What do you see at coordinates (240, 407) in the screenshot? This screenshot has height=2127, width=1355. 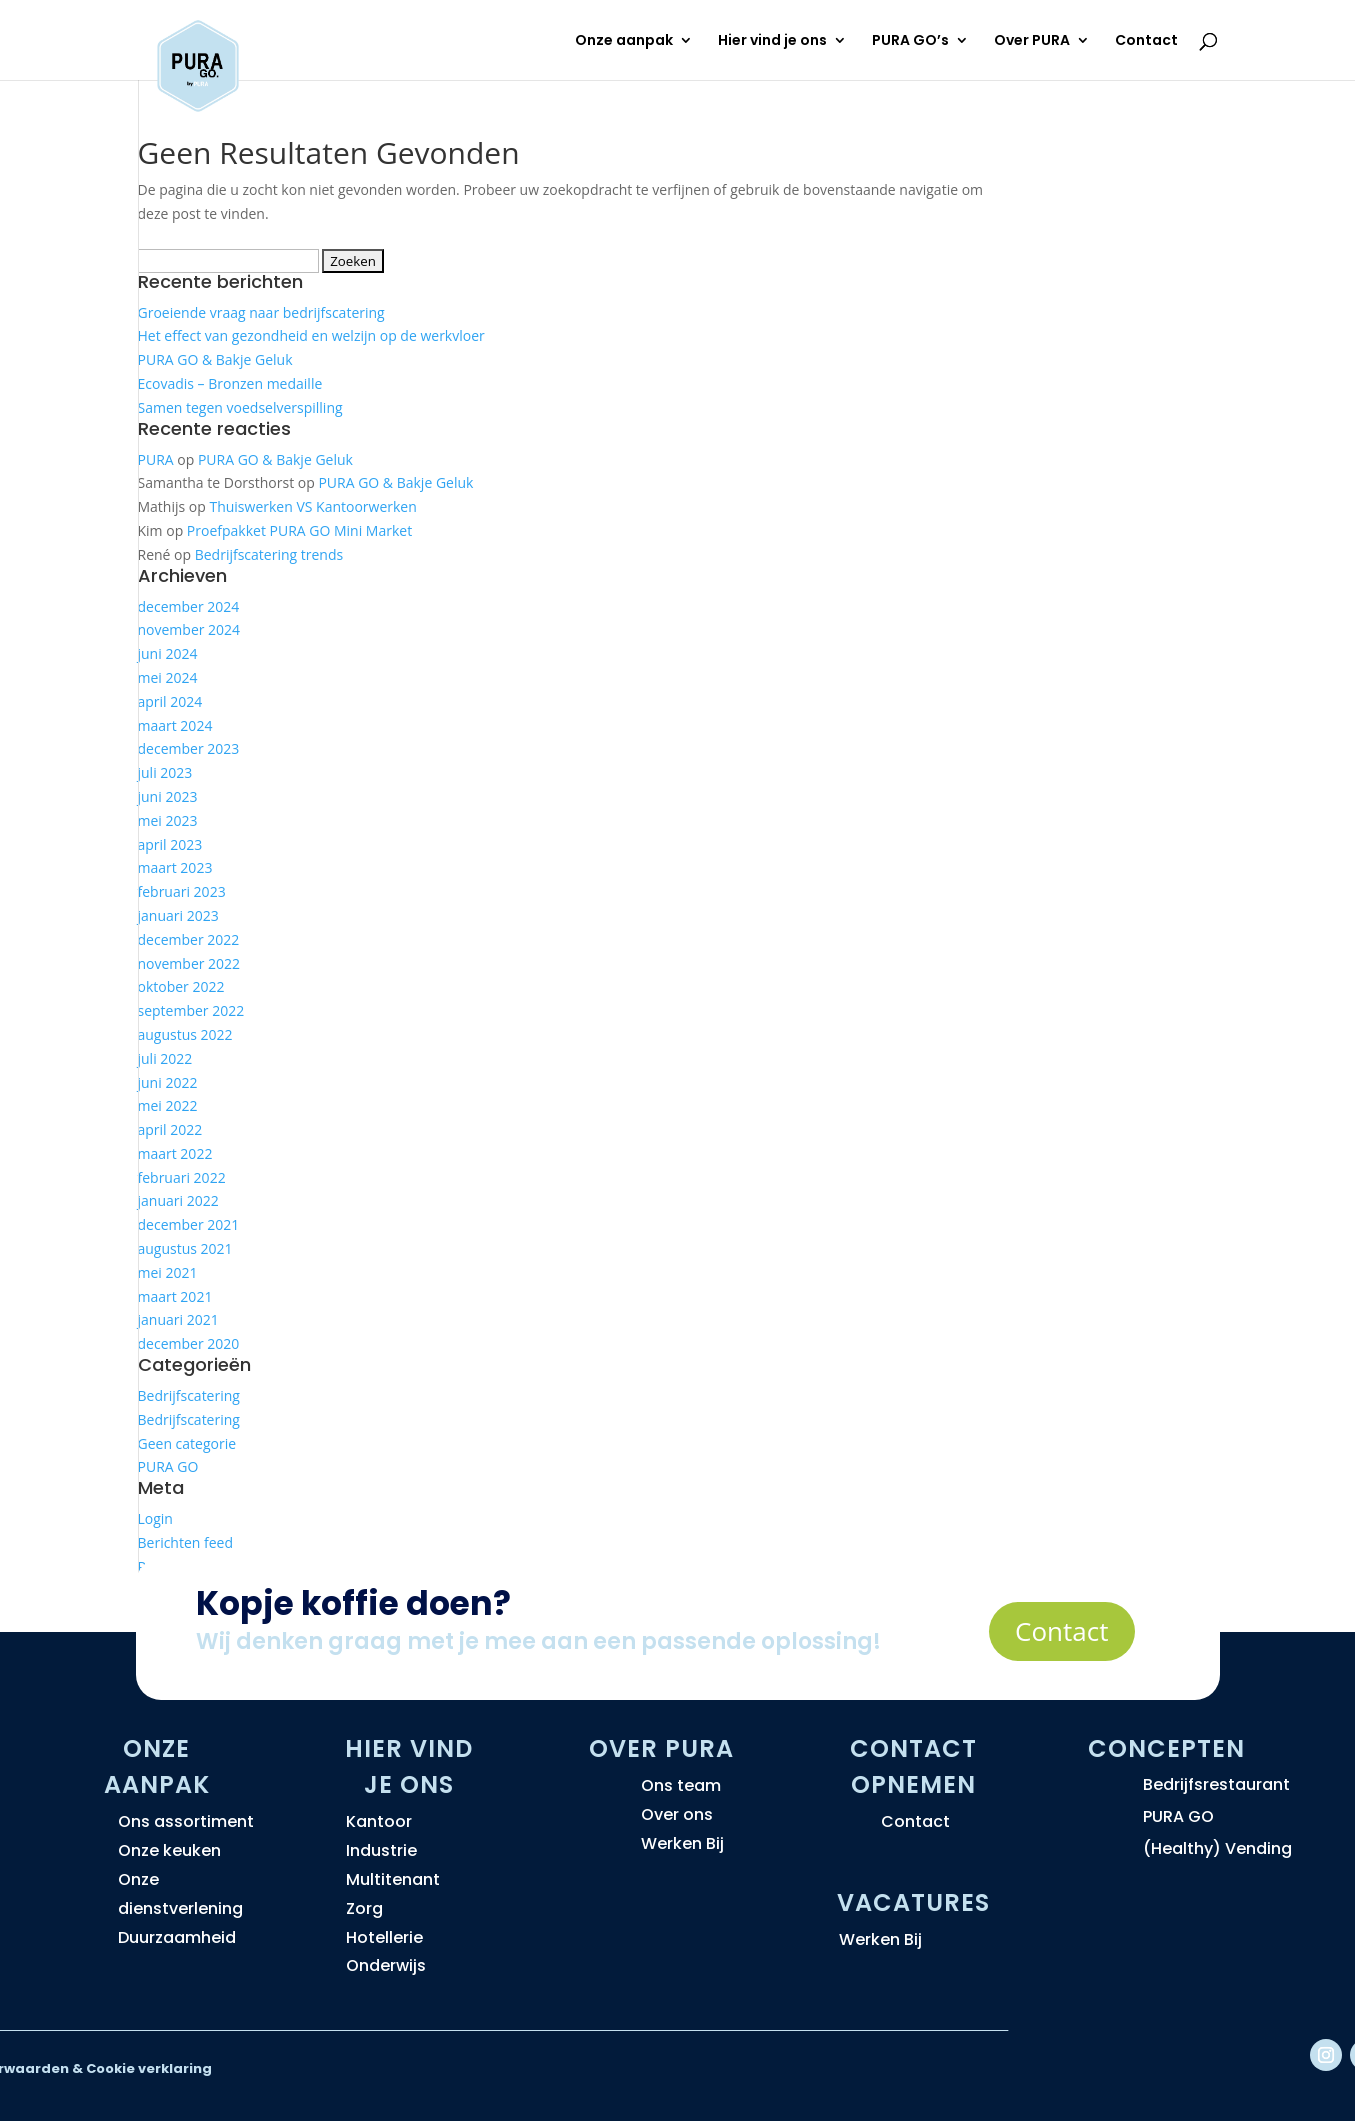 I see `Samen tegen voedselverspilling` at bounding box center [240, 407].